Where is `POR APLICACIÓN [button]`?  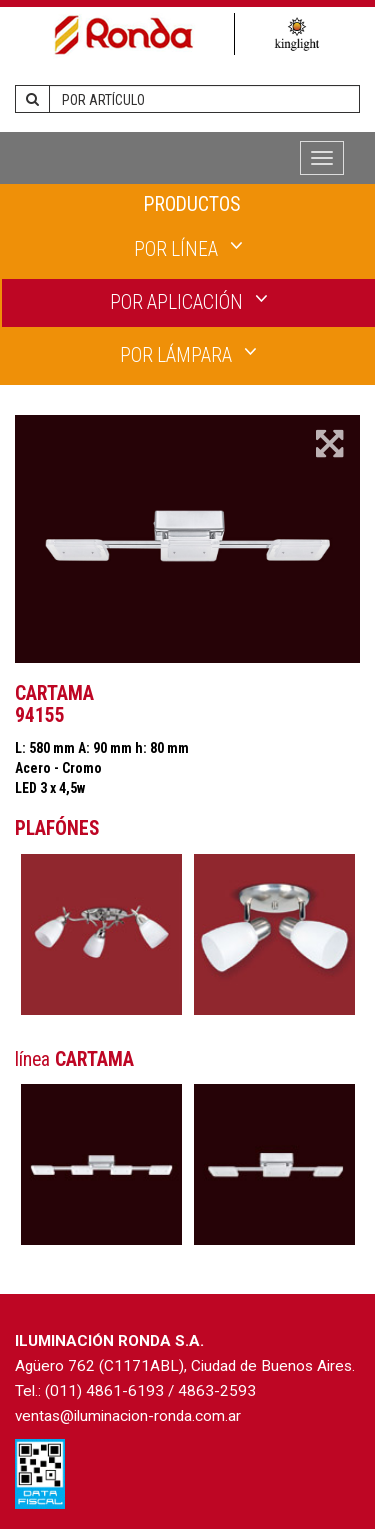
POR APLICACIÓN [button] is located at coordinates (189, 301).